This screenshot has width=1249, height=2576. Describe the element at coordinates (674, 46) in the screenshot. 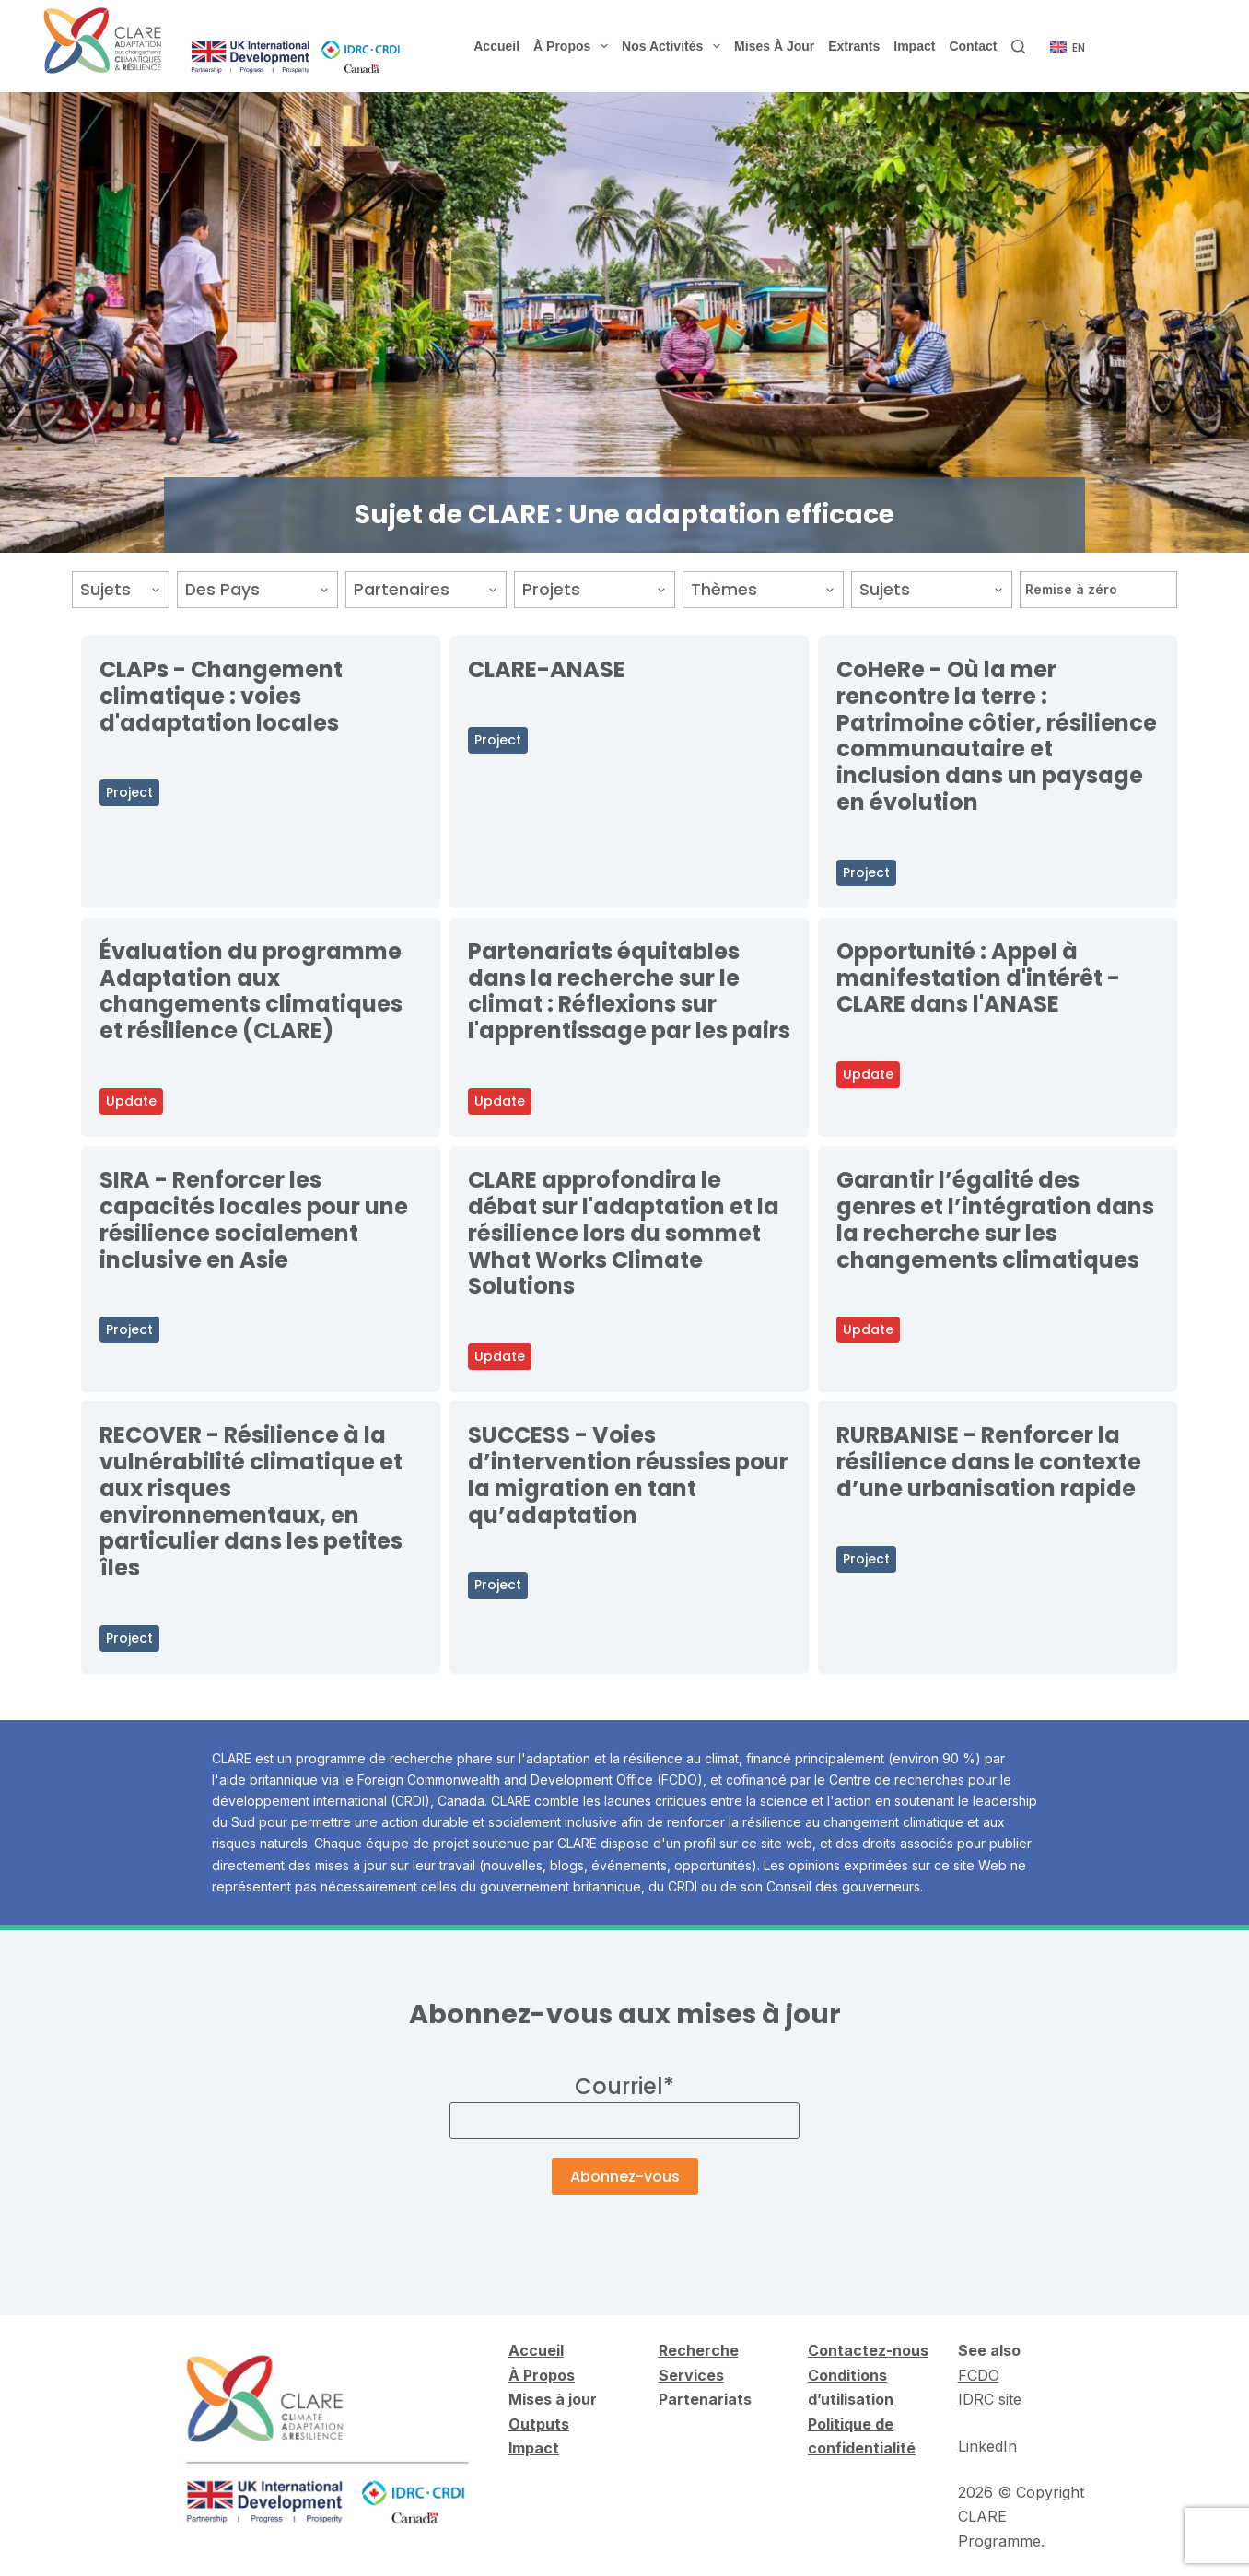

I see `Nos activités` at that location.